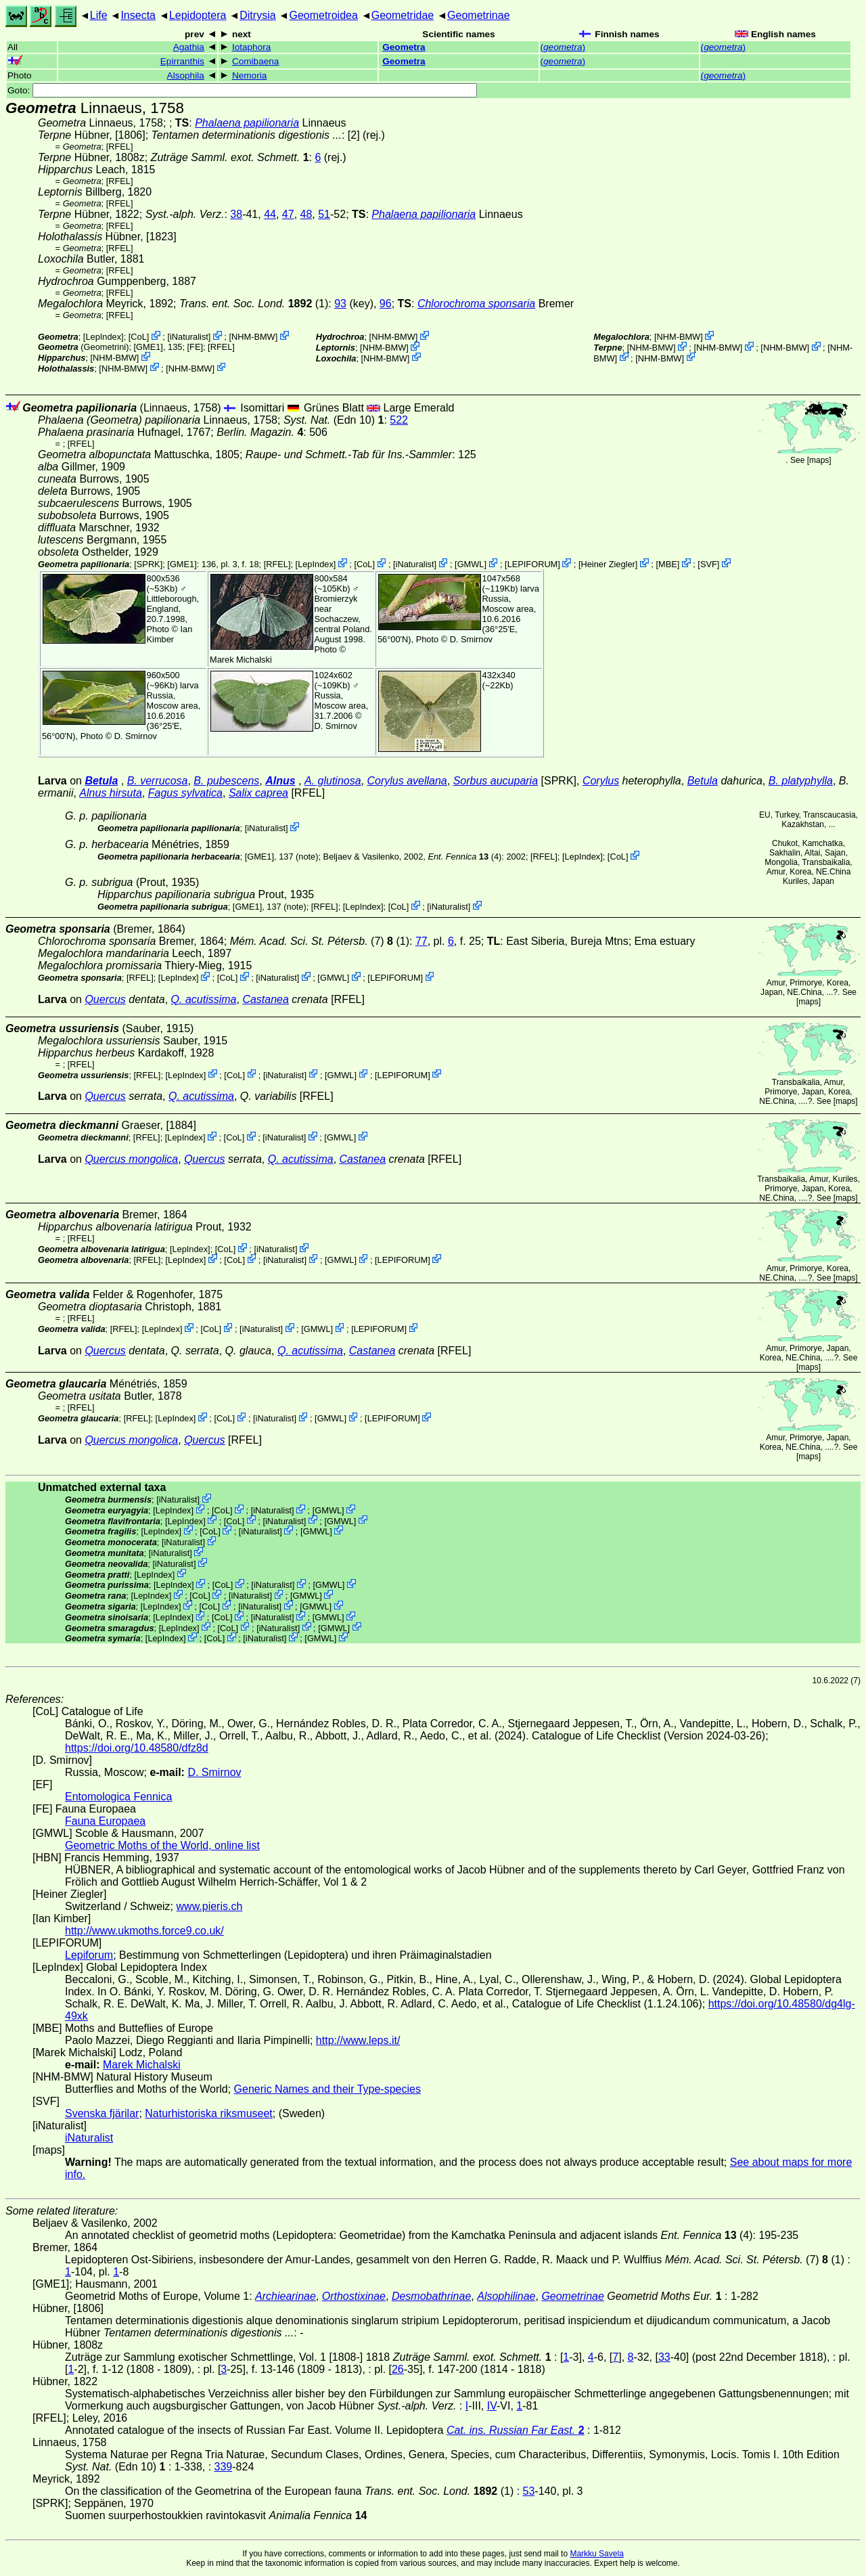 The width and height of the screenshot is (866, 2576). I want to click on Geometrinae, so click(478, 15).